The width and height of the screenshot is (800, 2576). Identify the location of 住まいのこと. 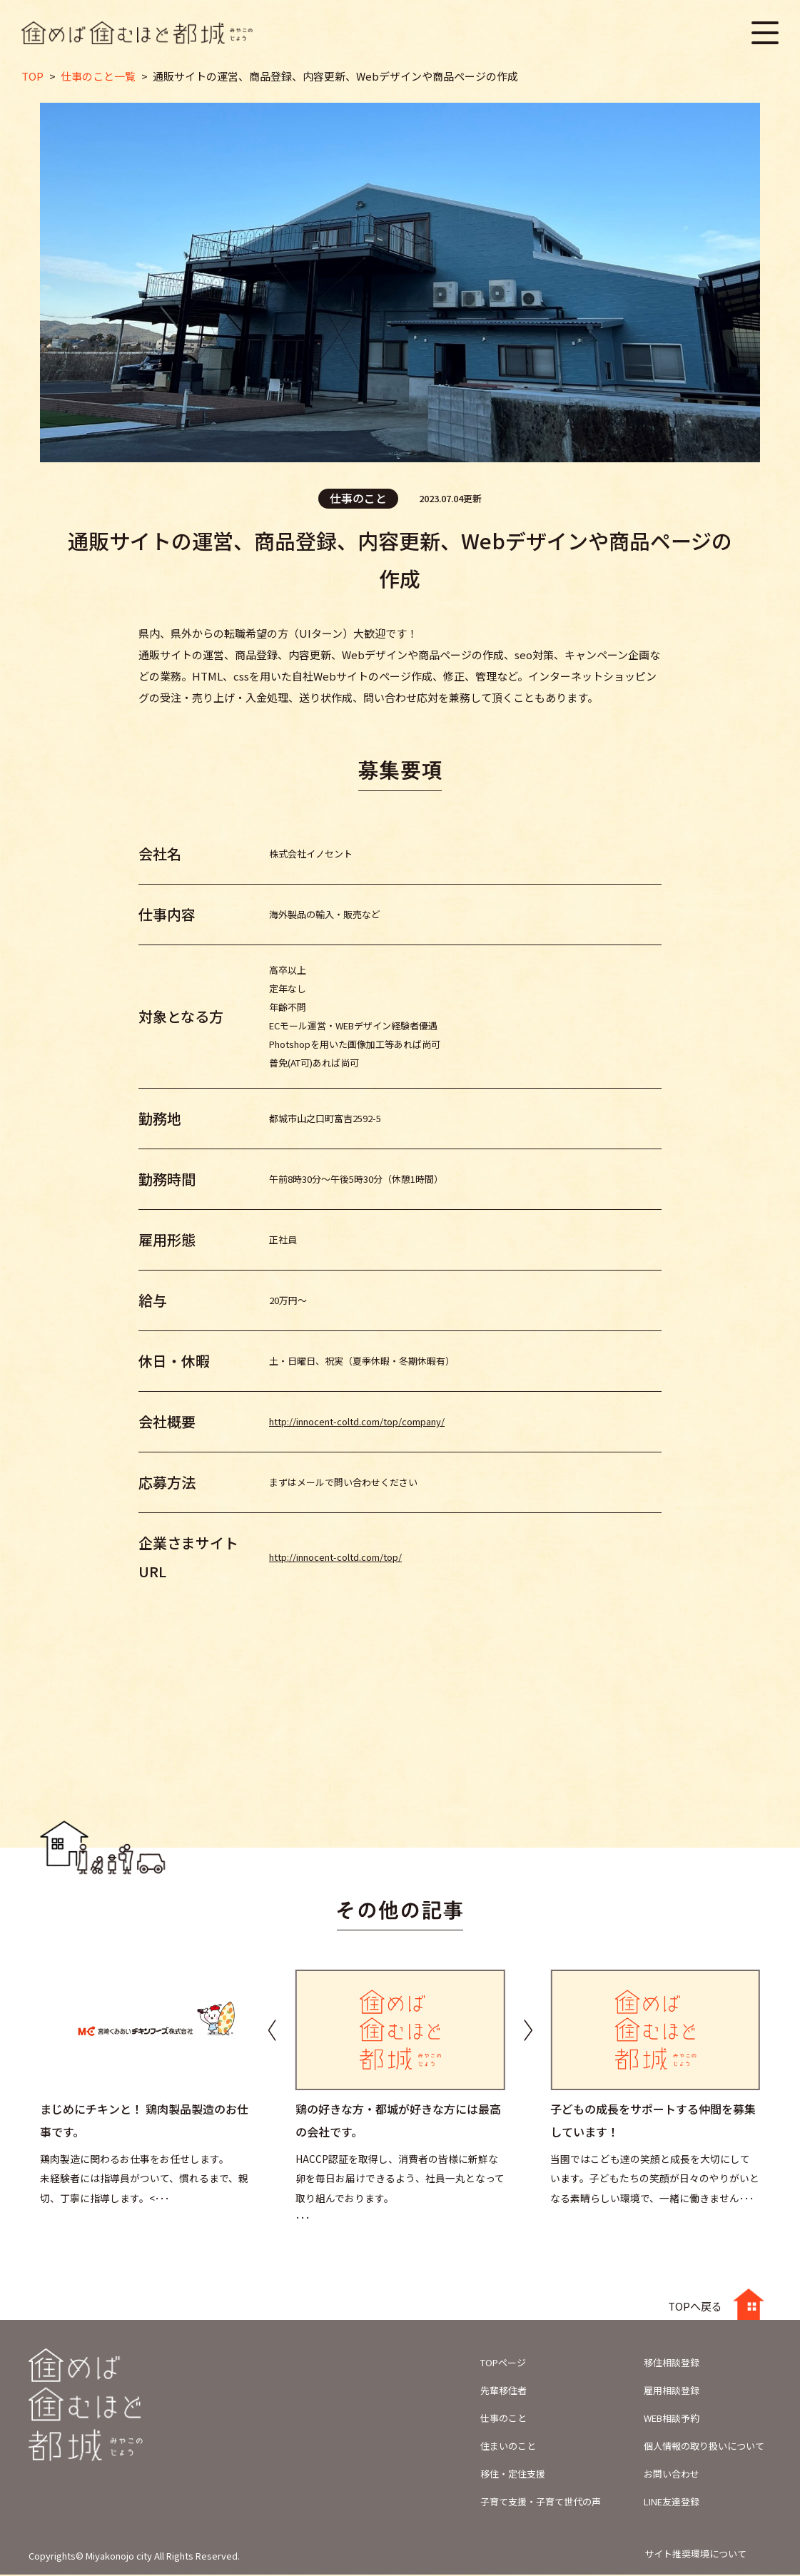
(508, 2447).